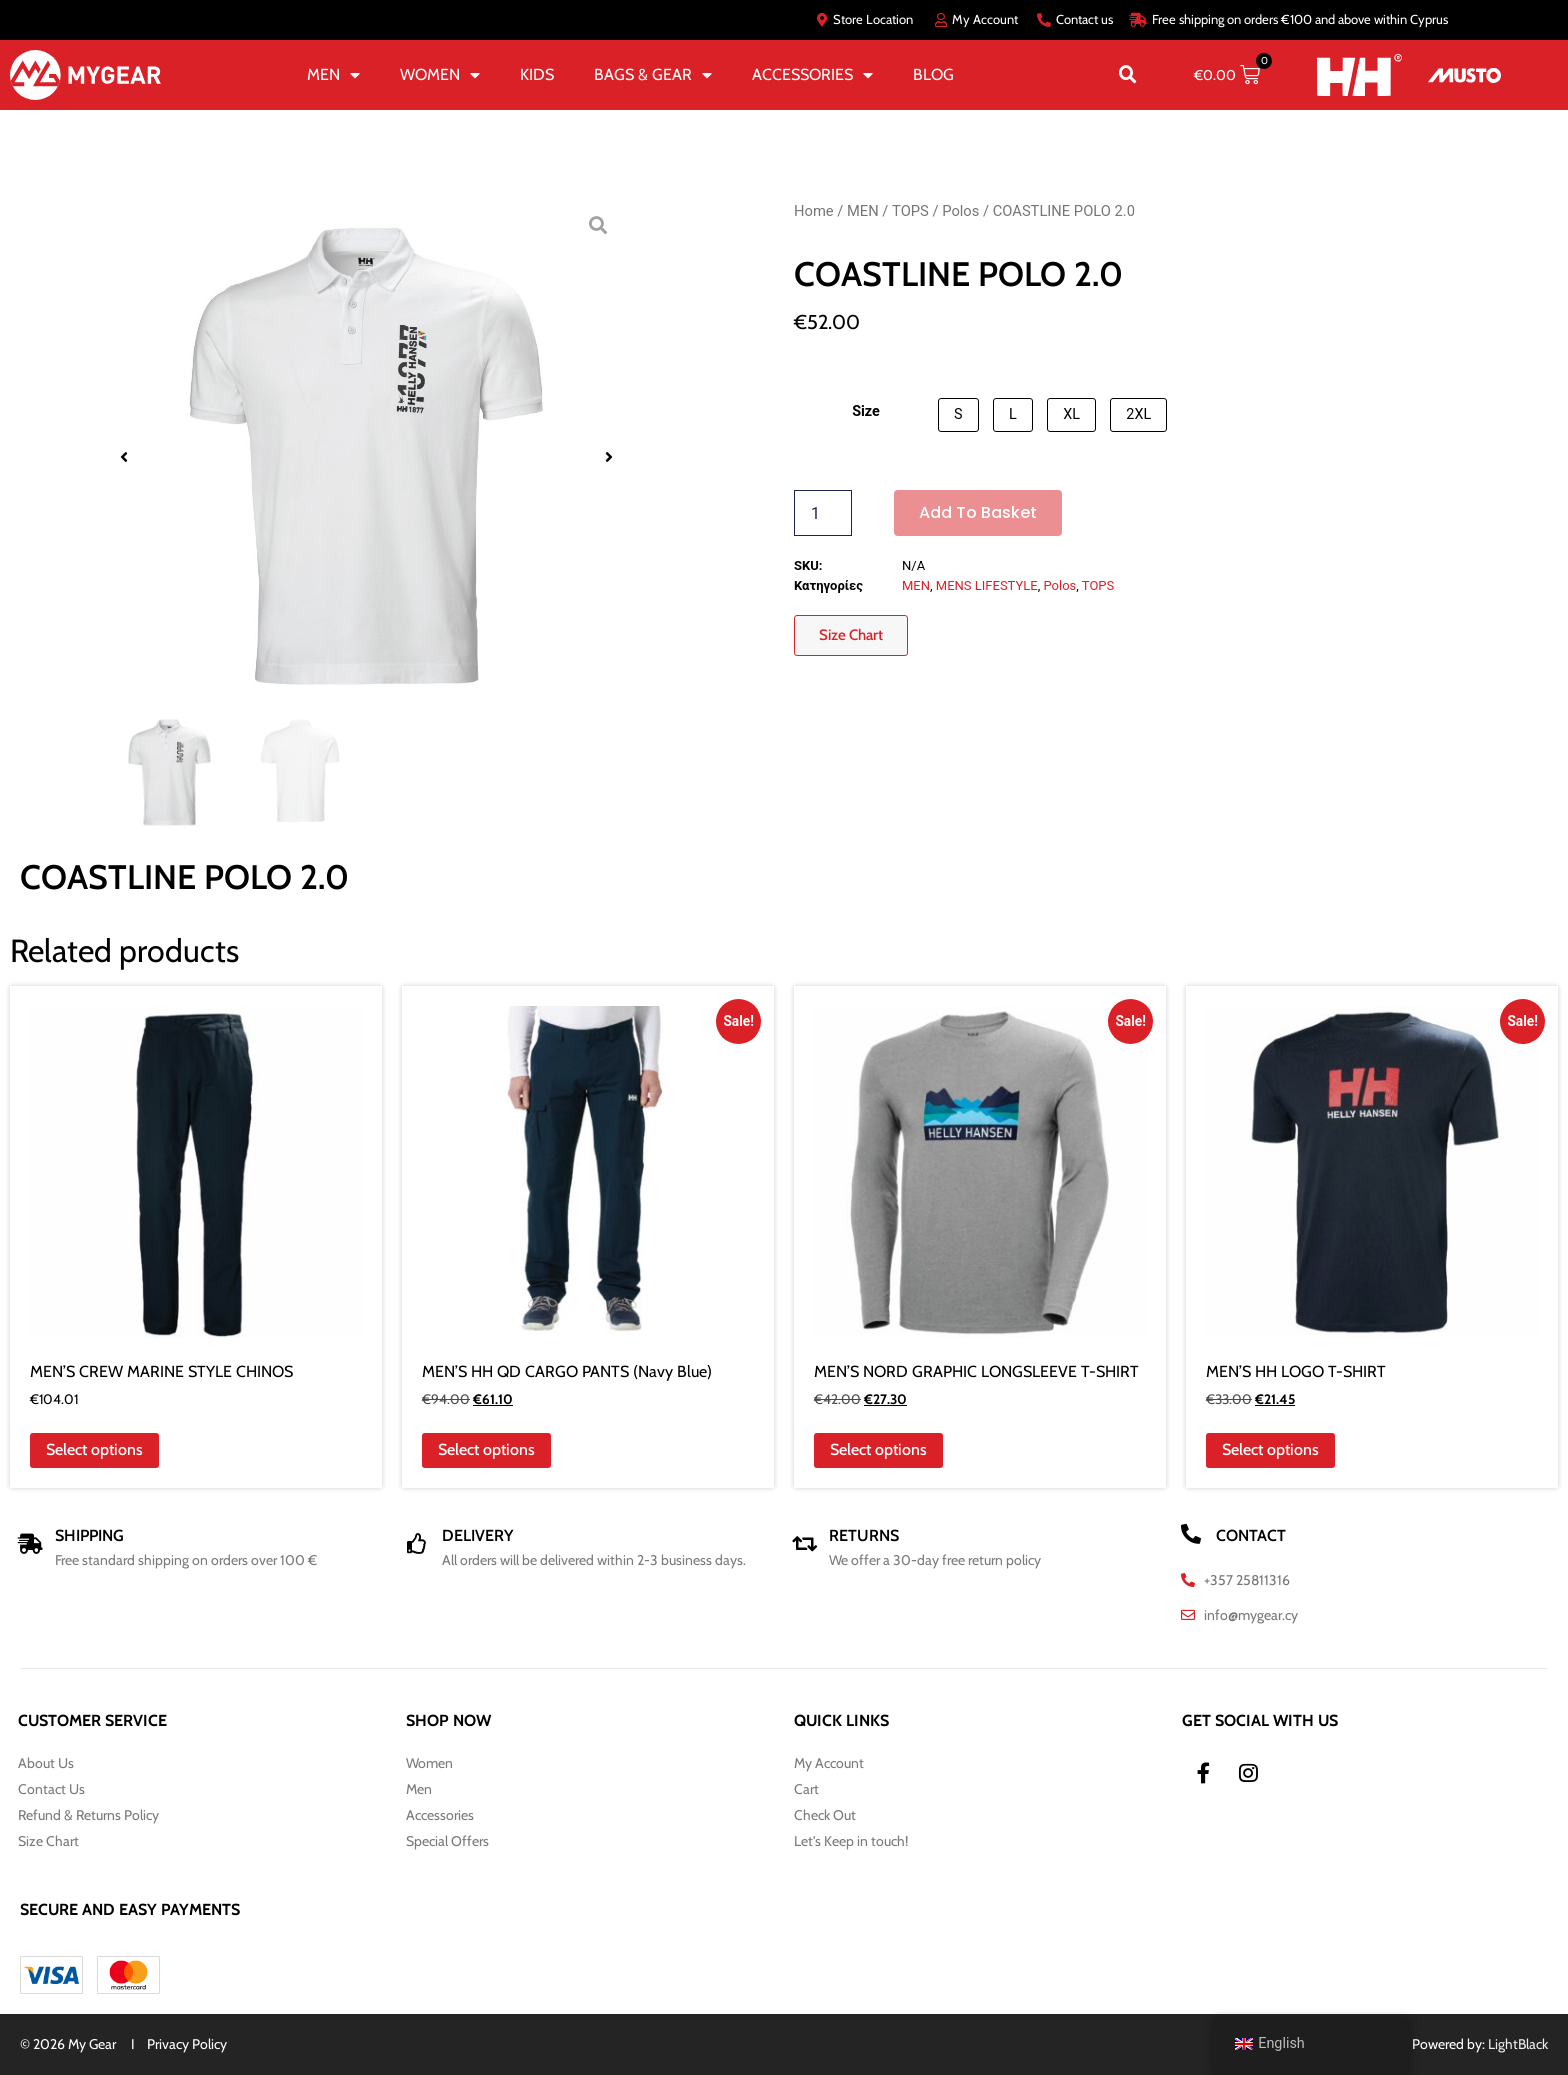  Describe the element at coordinates (187, 2044) in the screenshot. I see `Privacy Policy` at that location.